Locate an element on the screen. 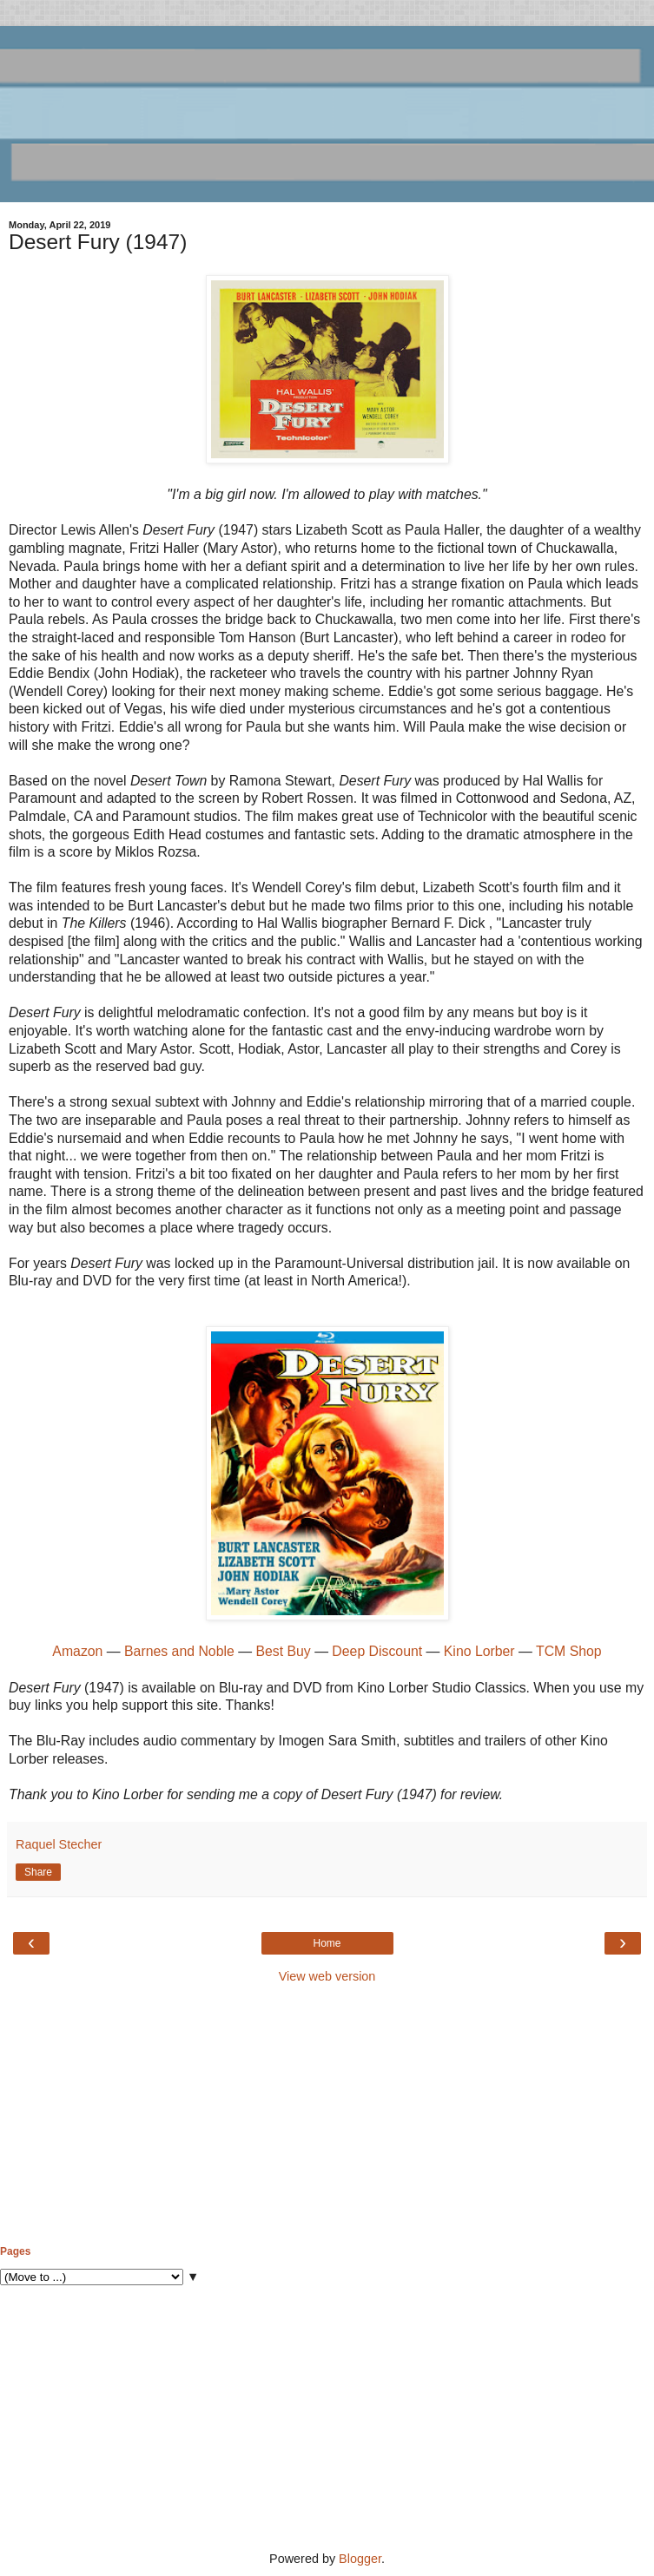 The width and height of the screenshot is (654, 2576). Best Buy is located at coordinates (282, 1651).